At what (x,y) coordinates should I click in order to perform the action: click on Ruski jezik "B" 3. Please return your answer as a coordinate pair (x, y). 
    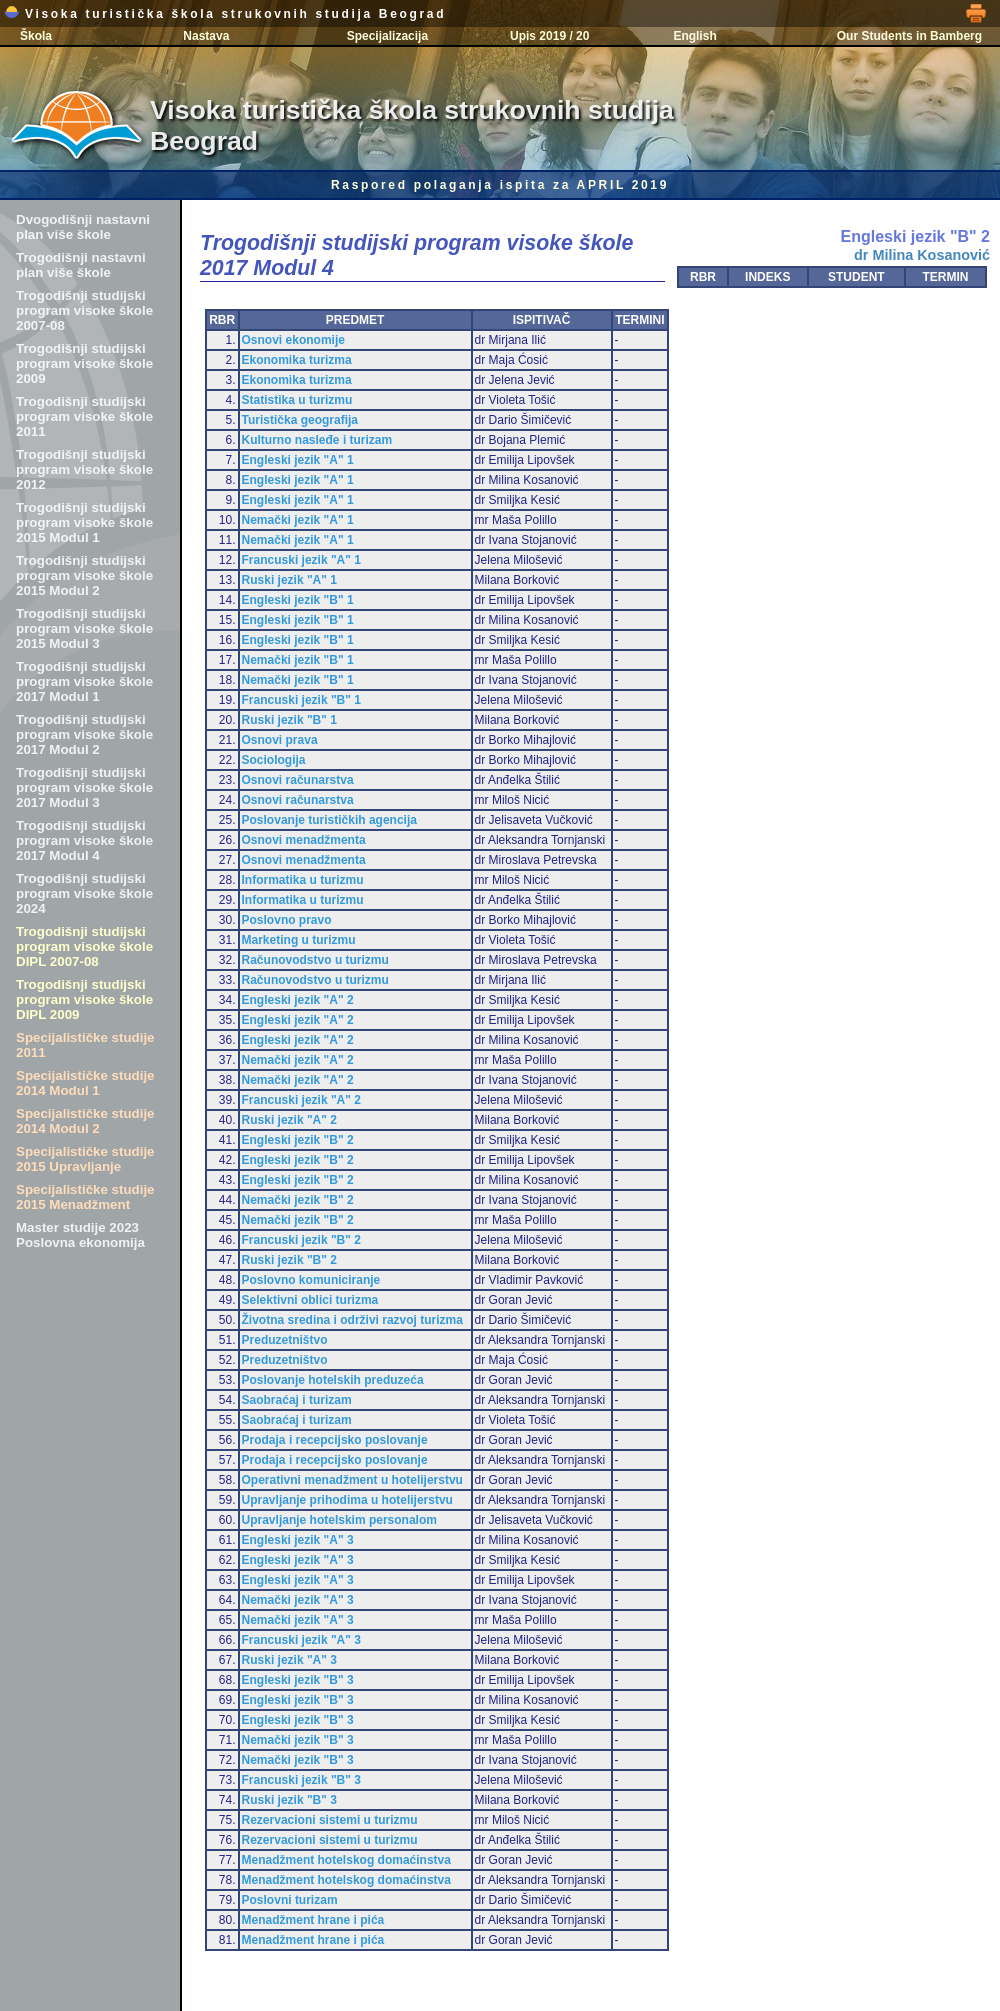
    Looking at the image, I should click on (289, 1800).